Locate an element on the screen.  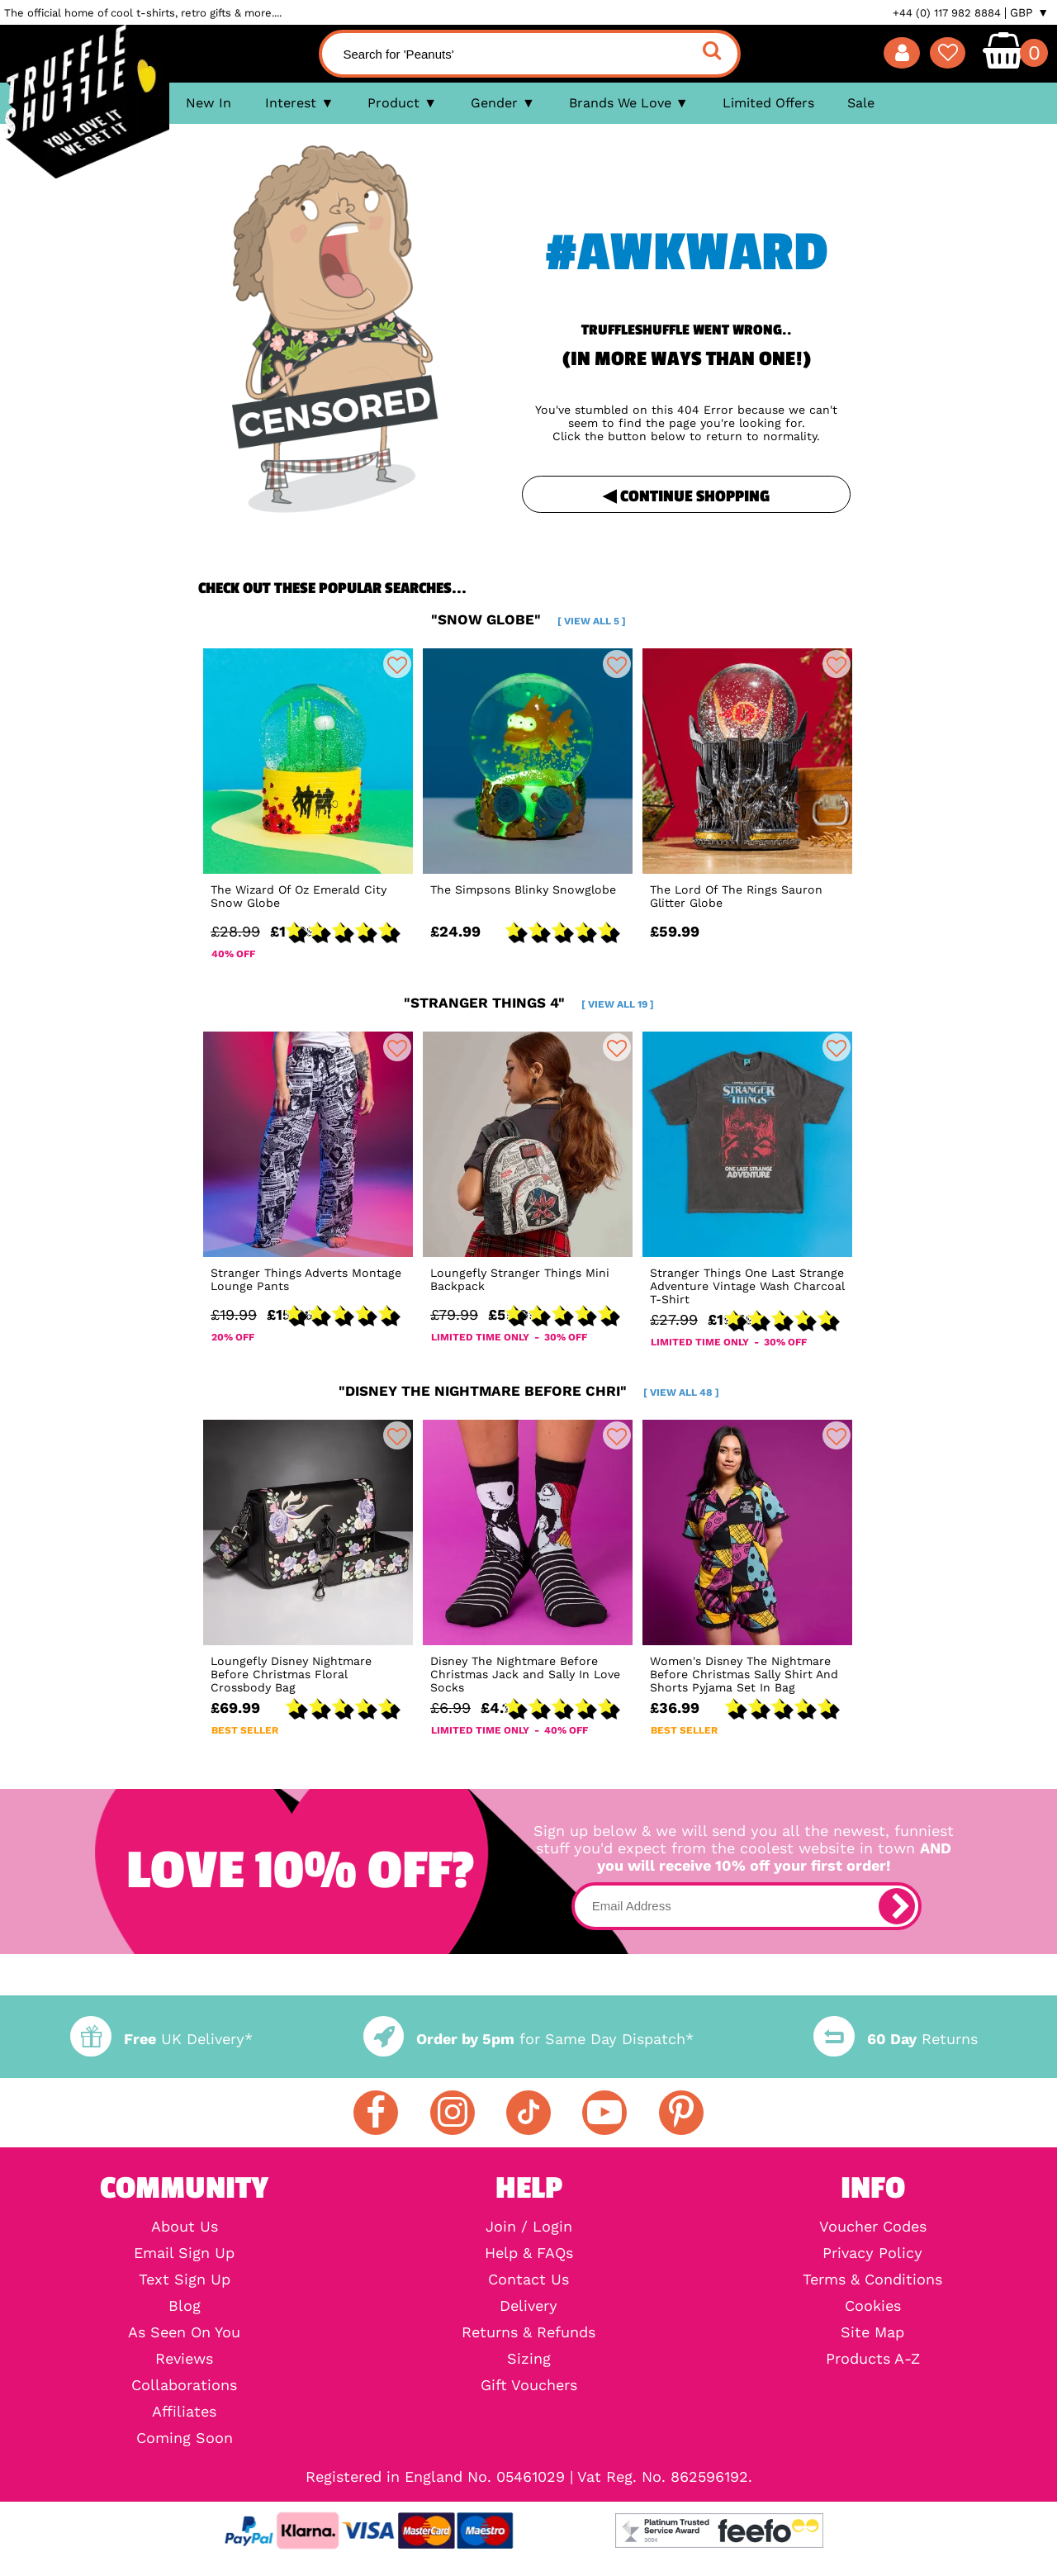
GBP ▼ is located at coordinates (1029, 12).